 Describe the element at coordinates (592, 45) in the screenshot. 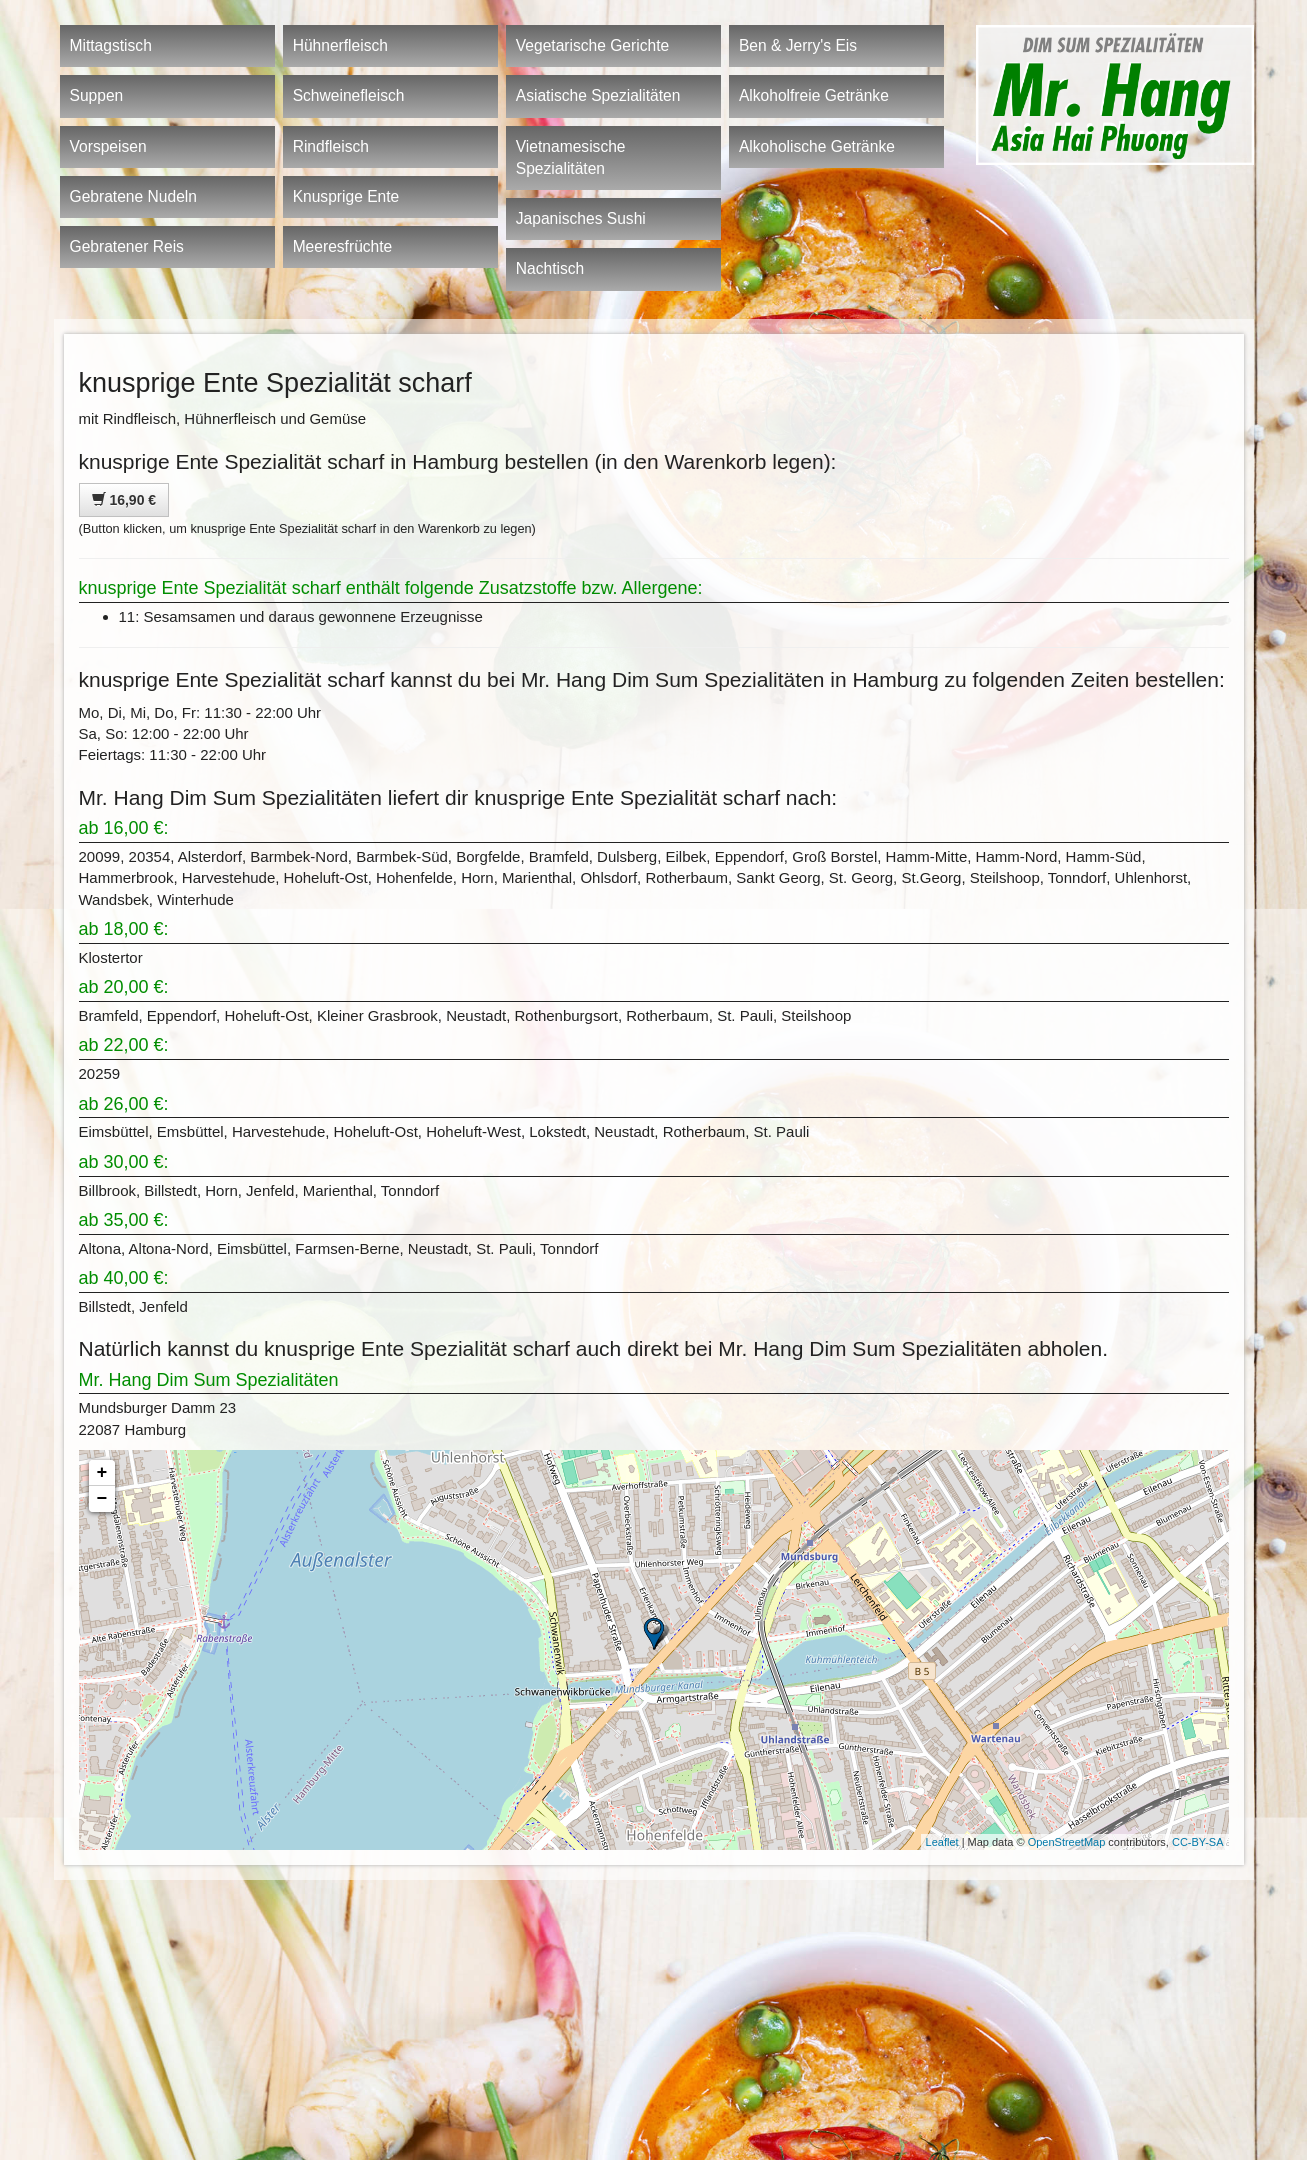

I see `Vegetarische Gerichte` at that location.